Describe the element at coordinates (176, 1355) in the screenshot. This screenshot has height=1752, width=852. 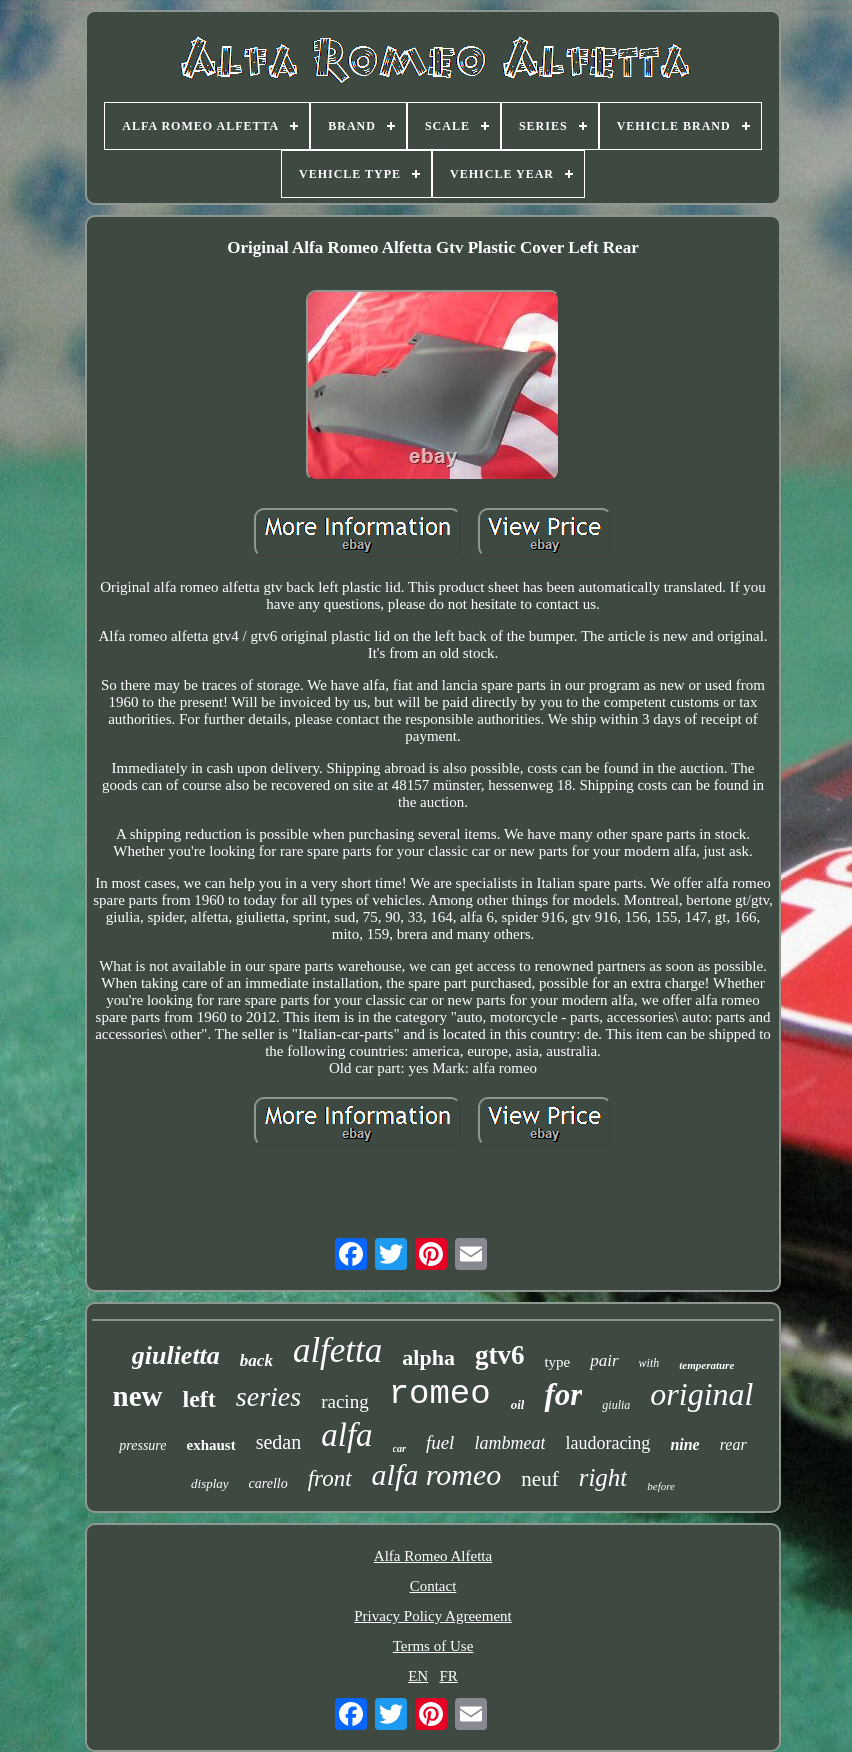
I see `giulietta` at that location.